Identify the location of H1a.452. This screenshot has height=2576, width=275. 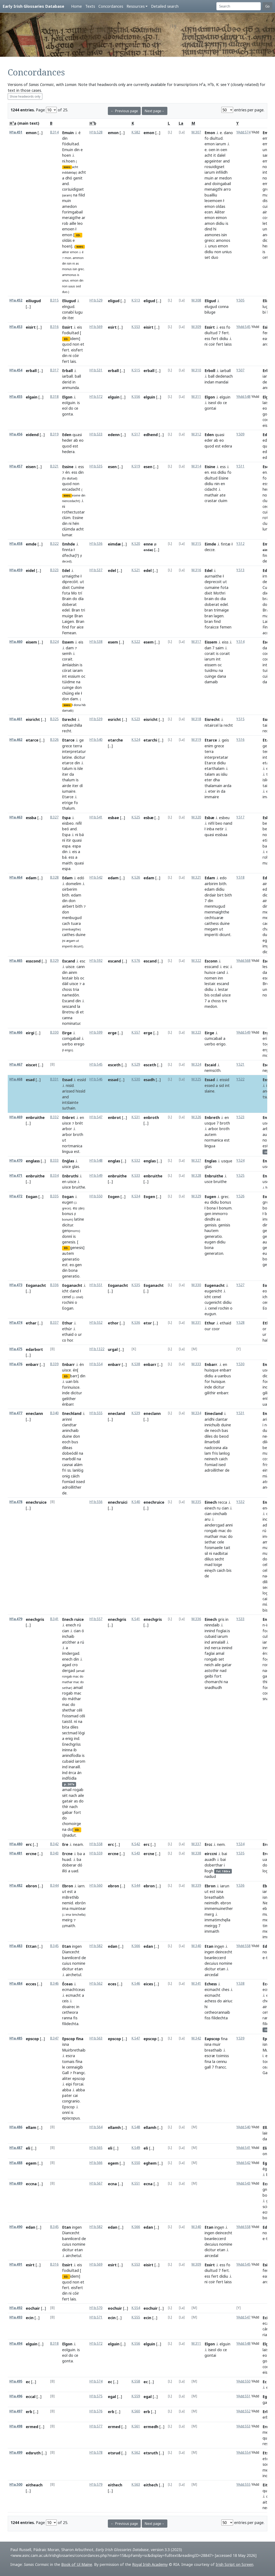
(15, 300).